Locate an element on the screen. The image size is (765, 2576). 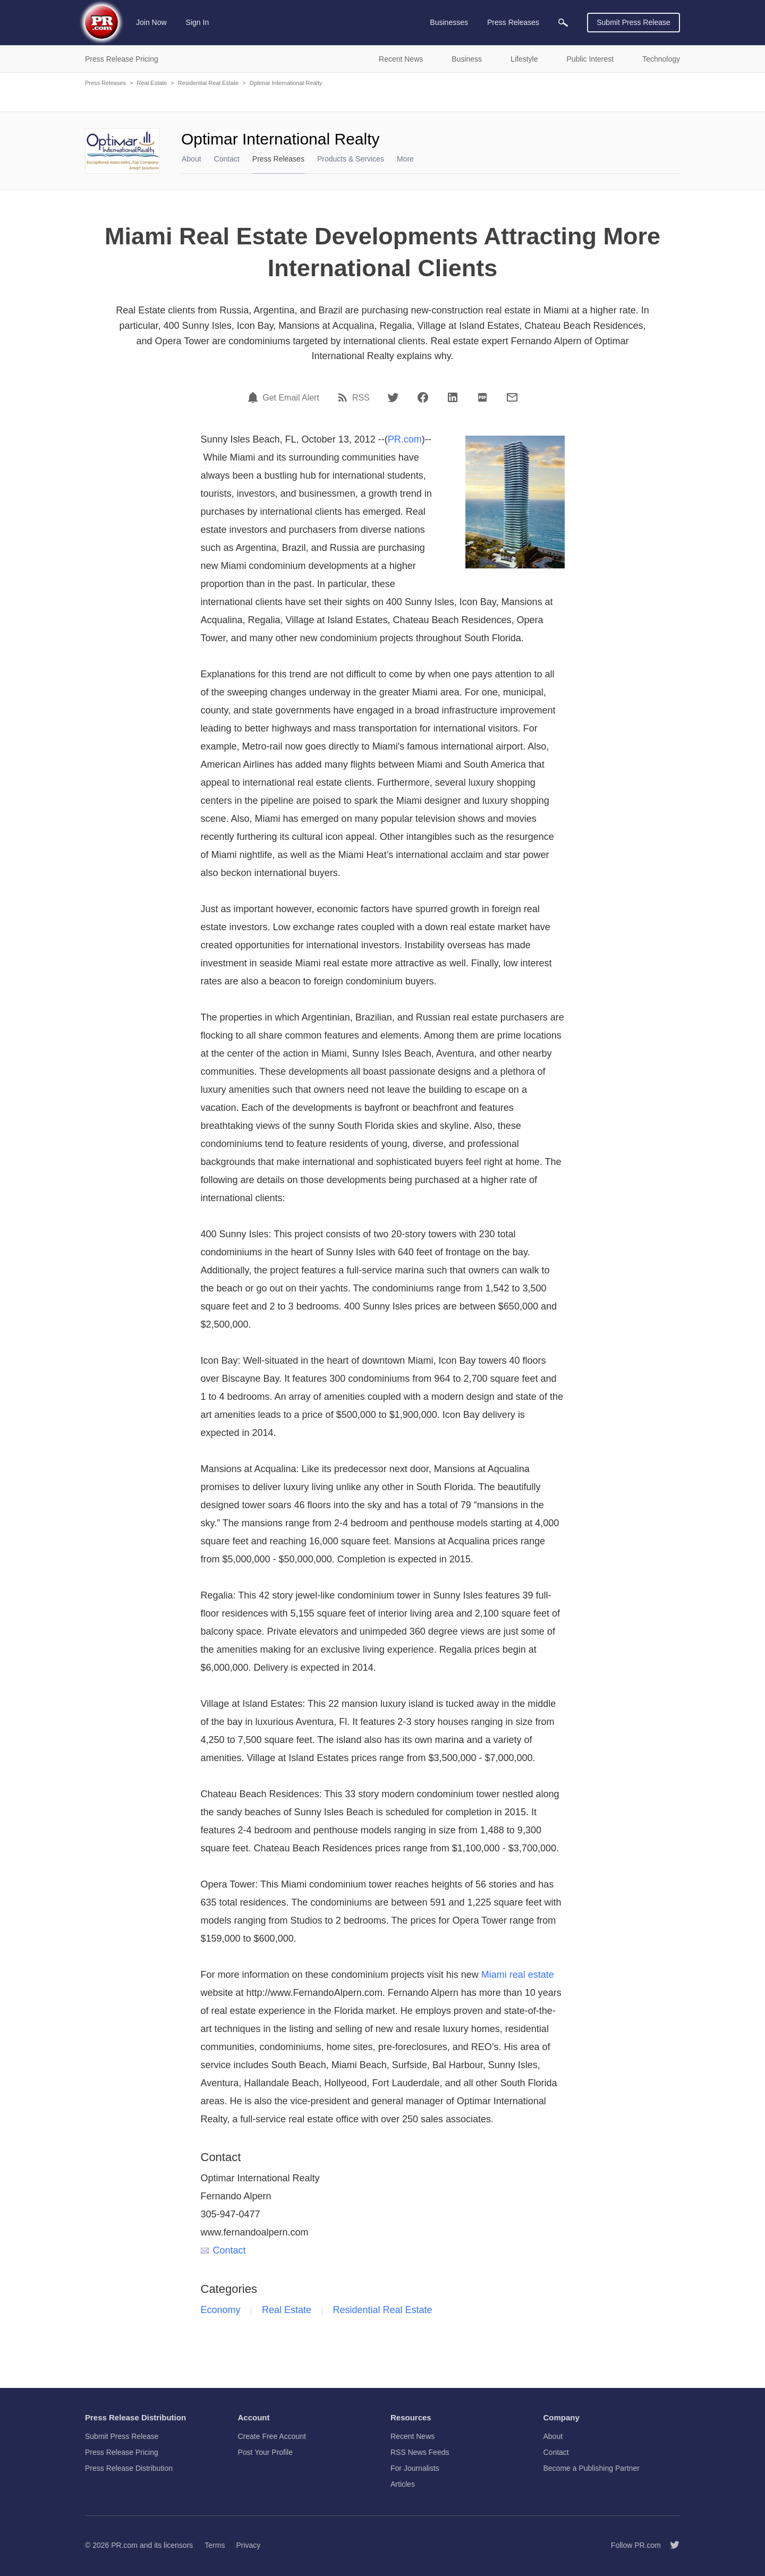
PR.com is located at coordinates (405, 439).